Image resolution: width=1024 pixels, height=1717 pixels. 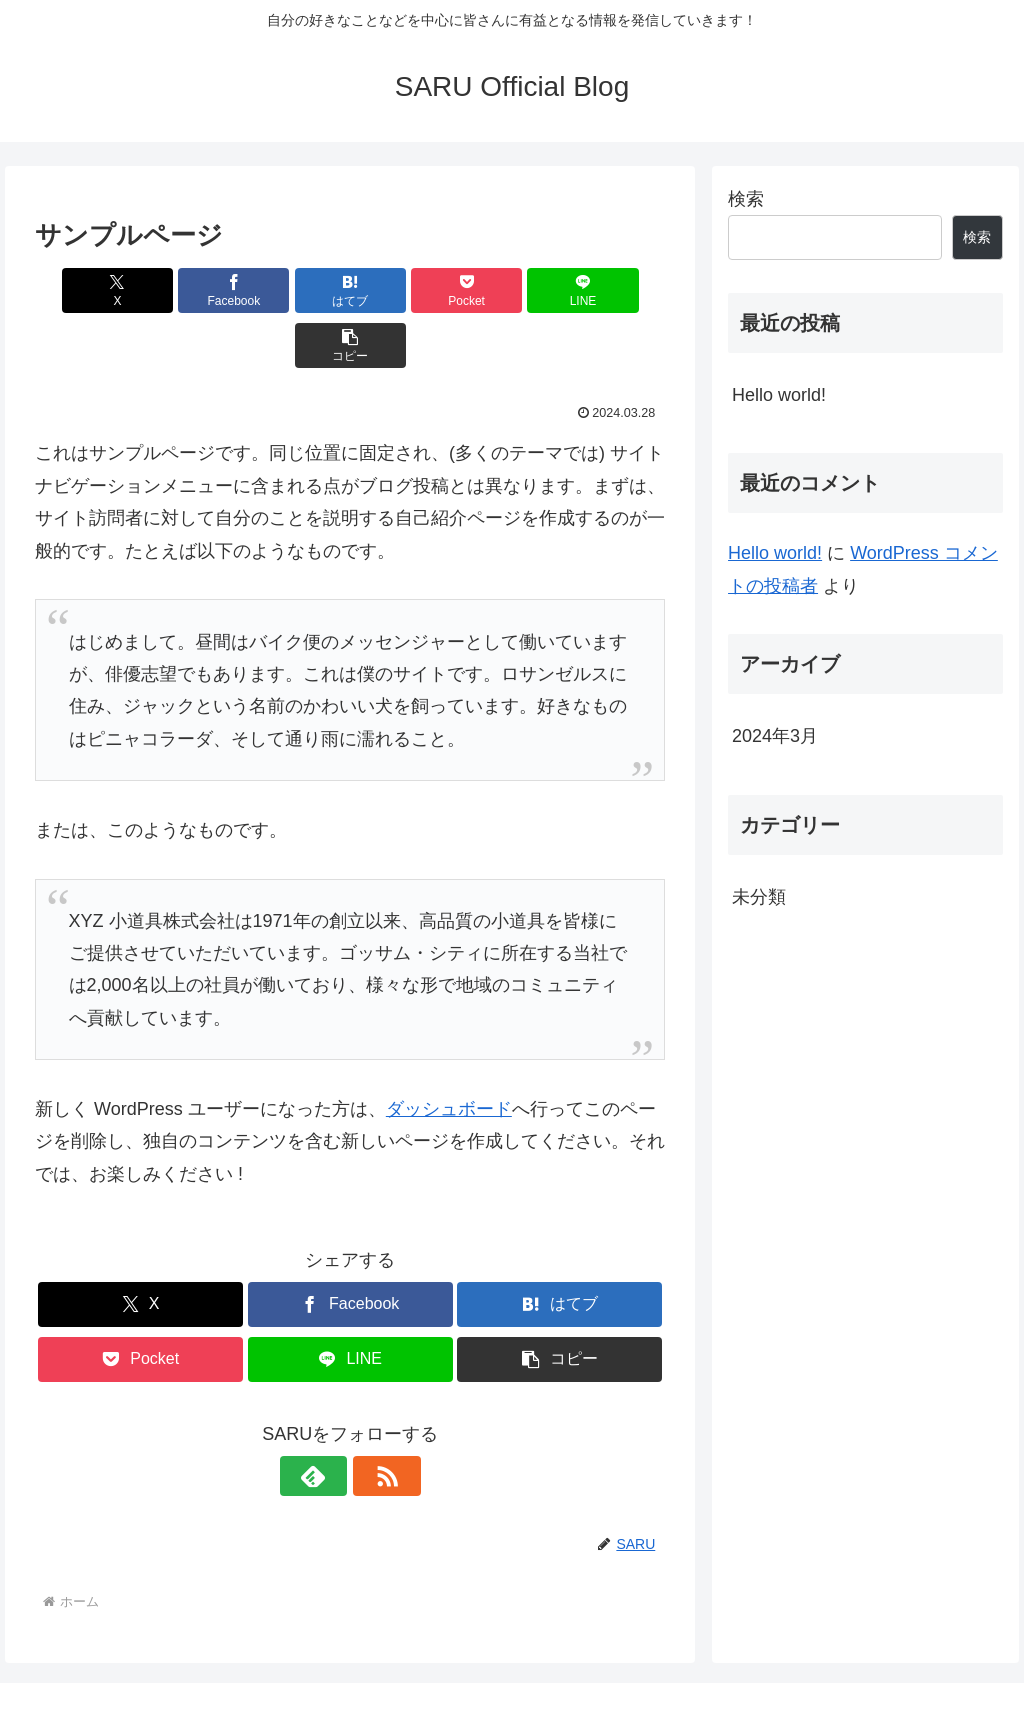 I want to click on [はてブでブックマーク], so click(x=297, y=290).